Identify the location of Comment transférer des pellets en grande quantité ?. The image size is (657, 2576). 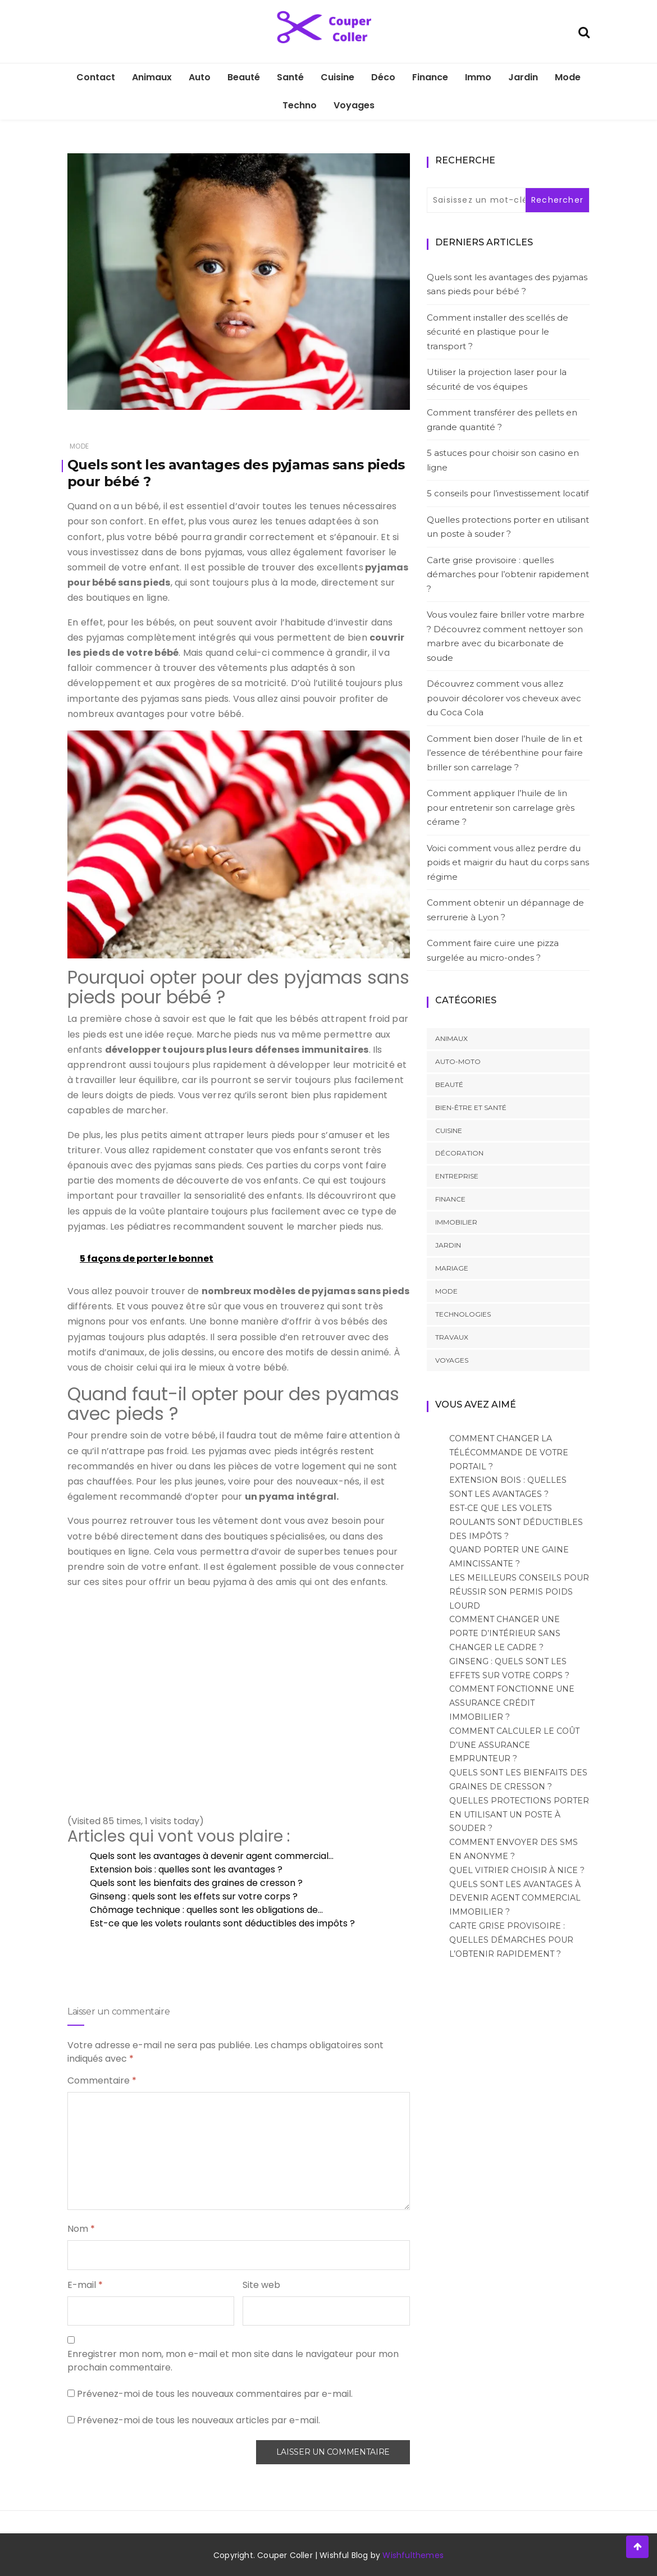
(502, 419).